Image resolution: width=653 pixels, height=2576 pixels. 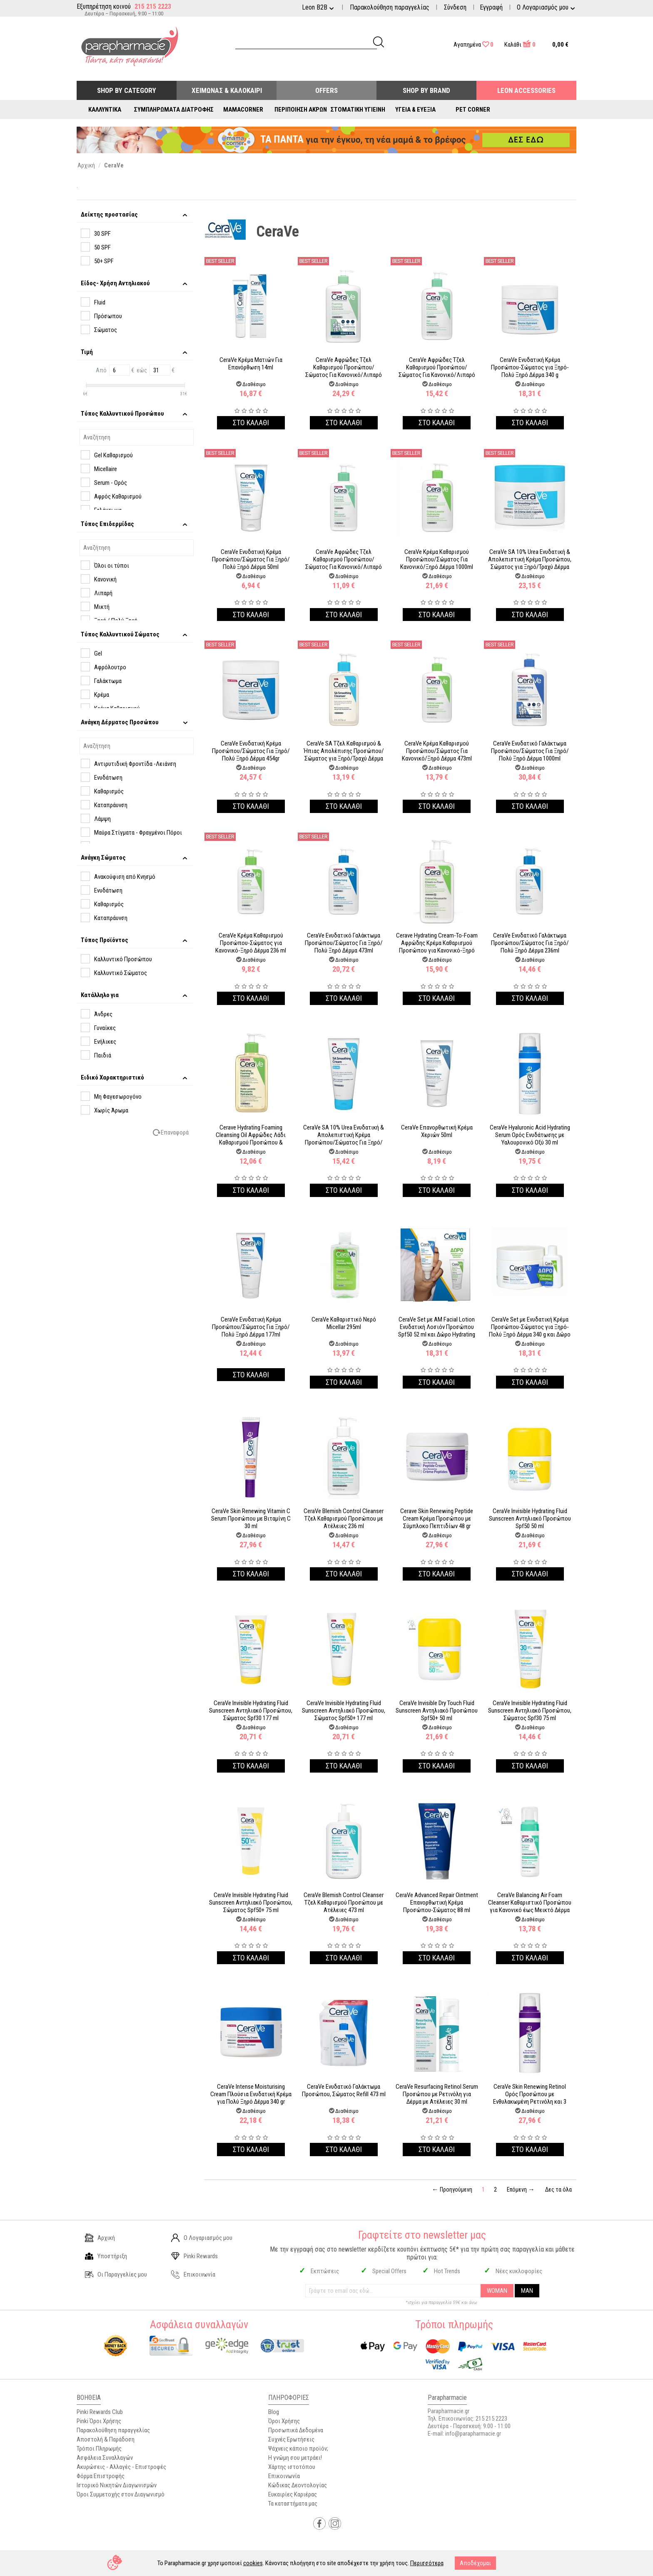 What do you see at coordinates (358, 109) in the screenshot?
I see `Στοματική Υγιεινή` at bounding box center [358, 109].